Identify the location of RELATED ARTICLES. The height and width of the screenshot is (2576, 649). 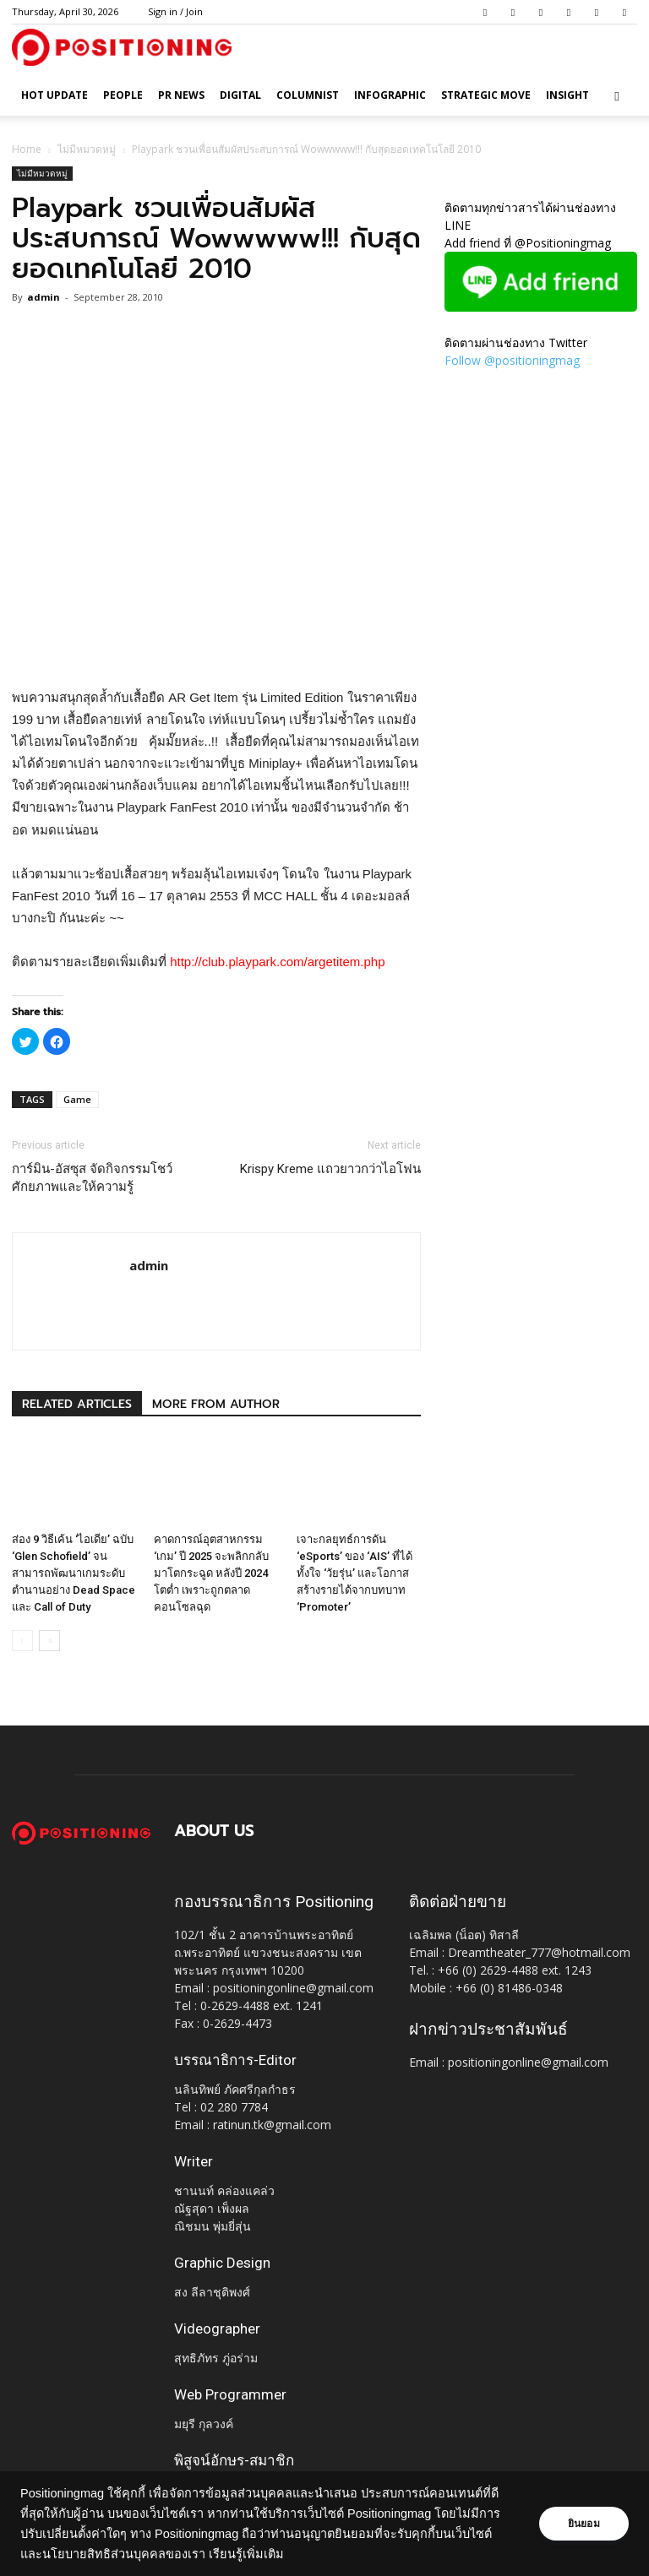
(77, 1404).